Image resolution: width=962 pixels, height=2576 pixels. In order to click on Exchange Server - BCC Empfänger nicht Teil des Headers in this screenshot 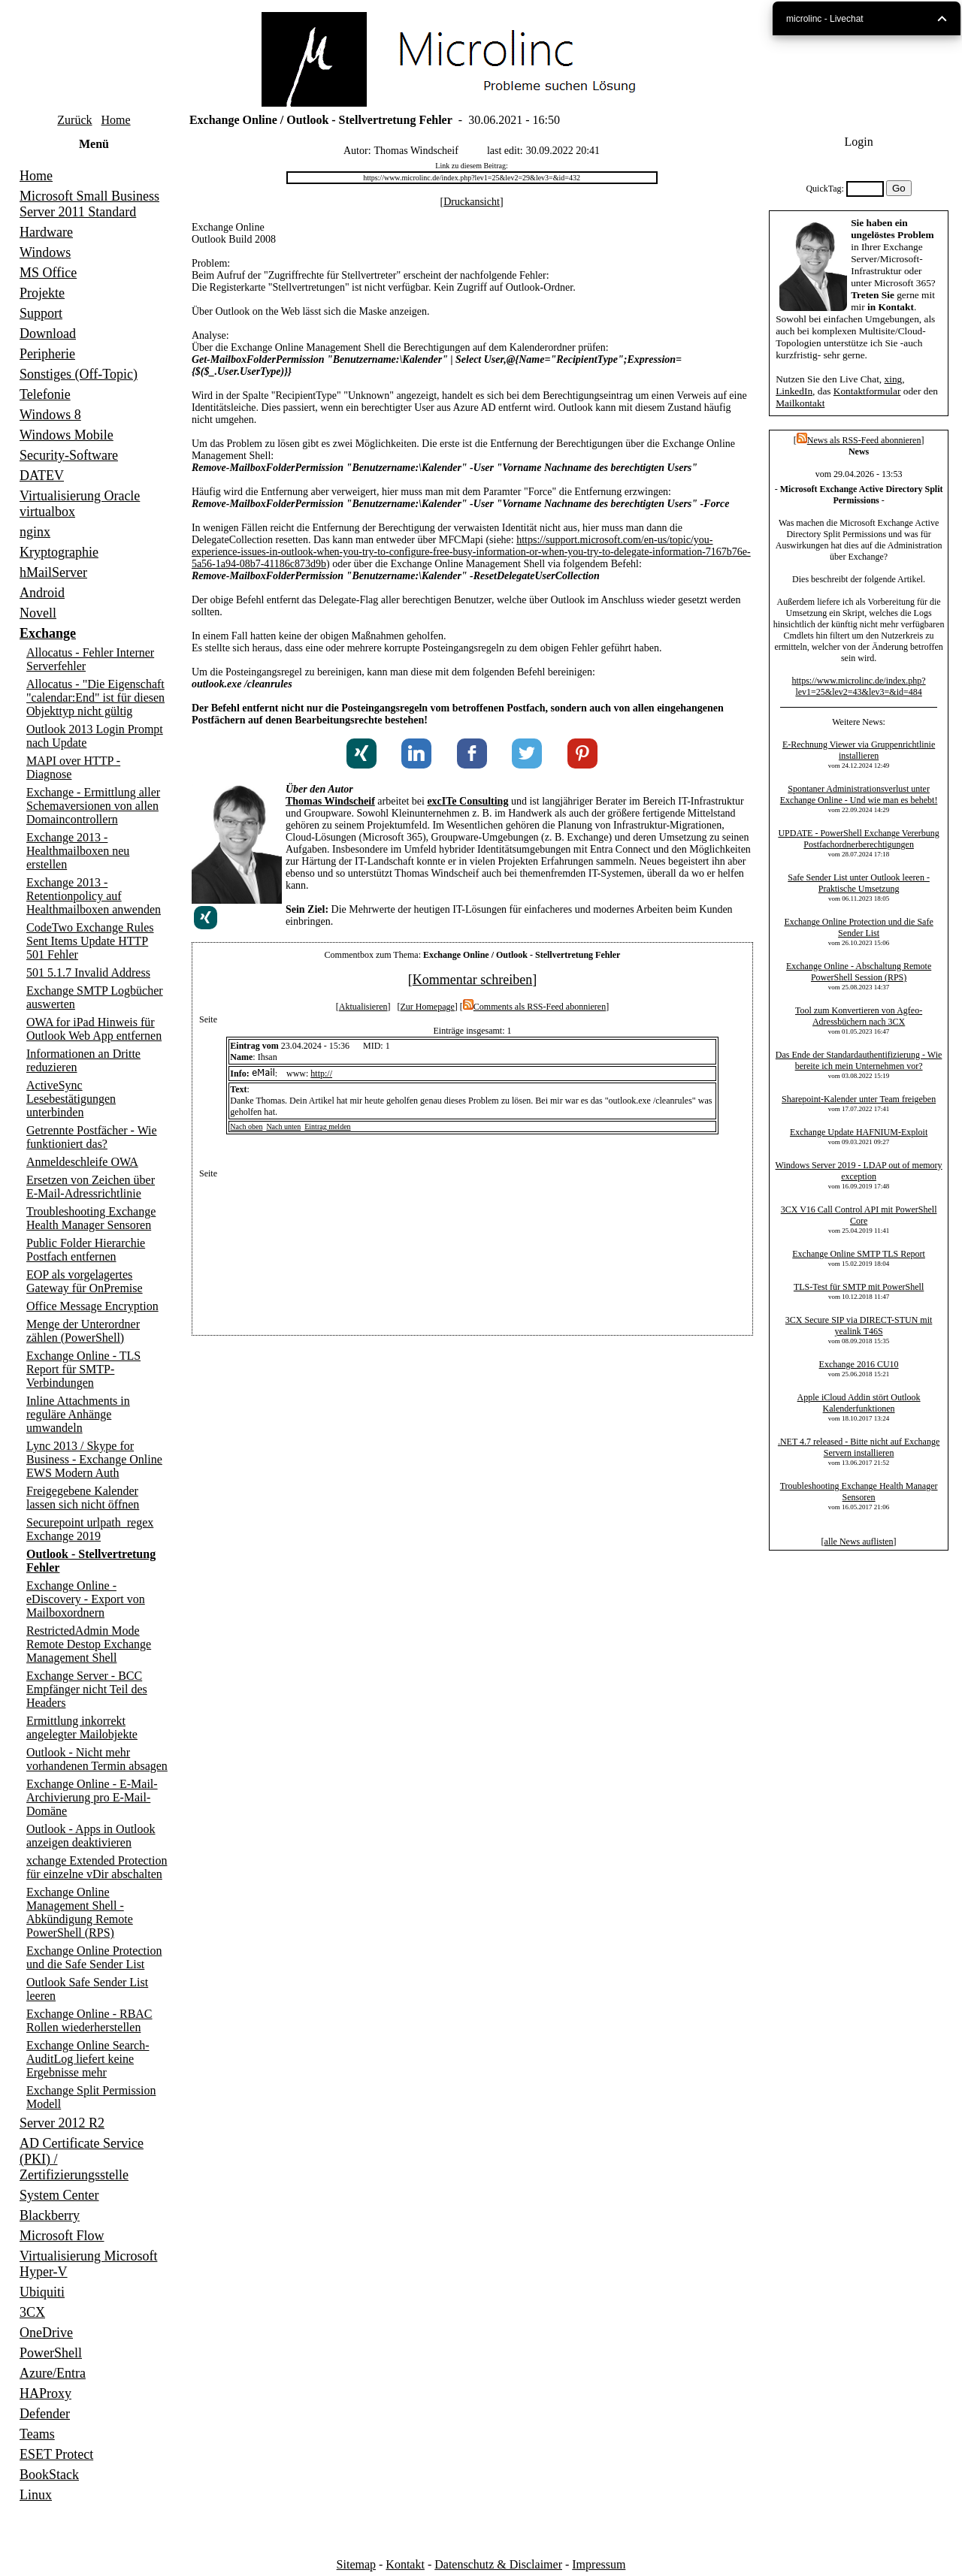, I will do `click(86, 1689)`.